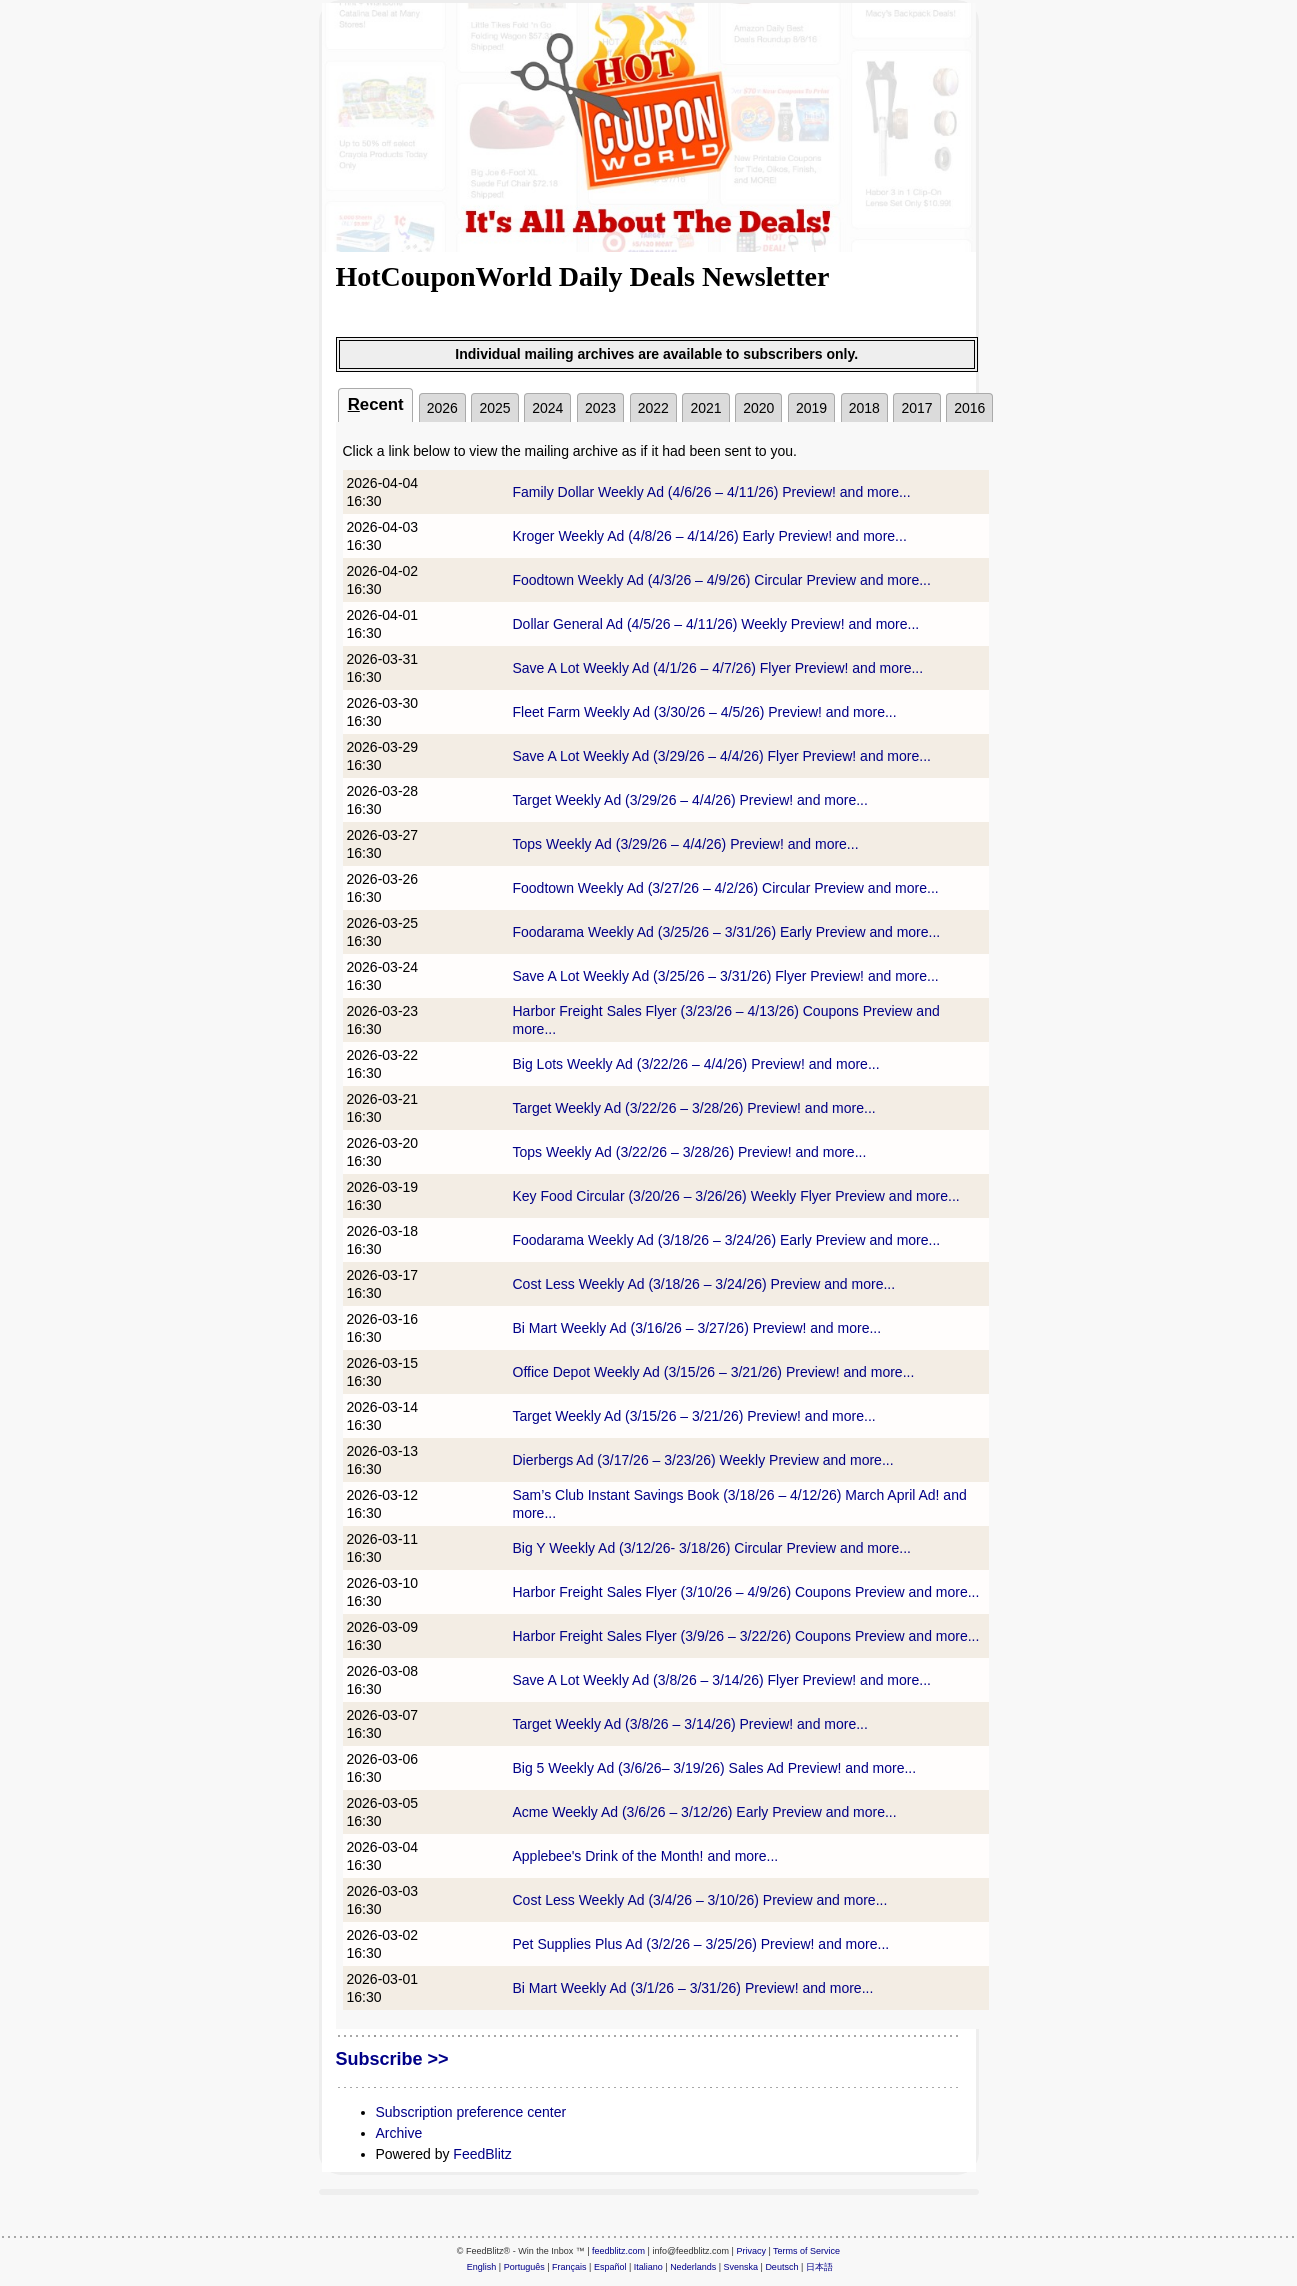  Describe the element at coordinates (746, 1636) in the screenshot. I see `Harbor Freight Sales Flyer (3/9/26 – 3/22/26) Coupons Preview and more...` at that location.